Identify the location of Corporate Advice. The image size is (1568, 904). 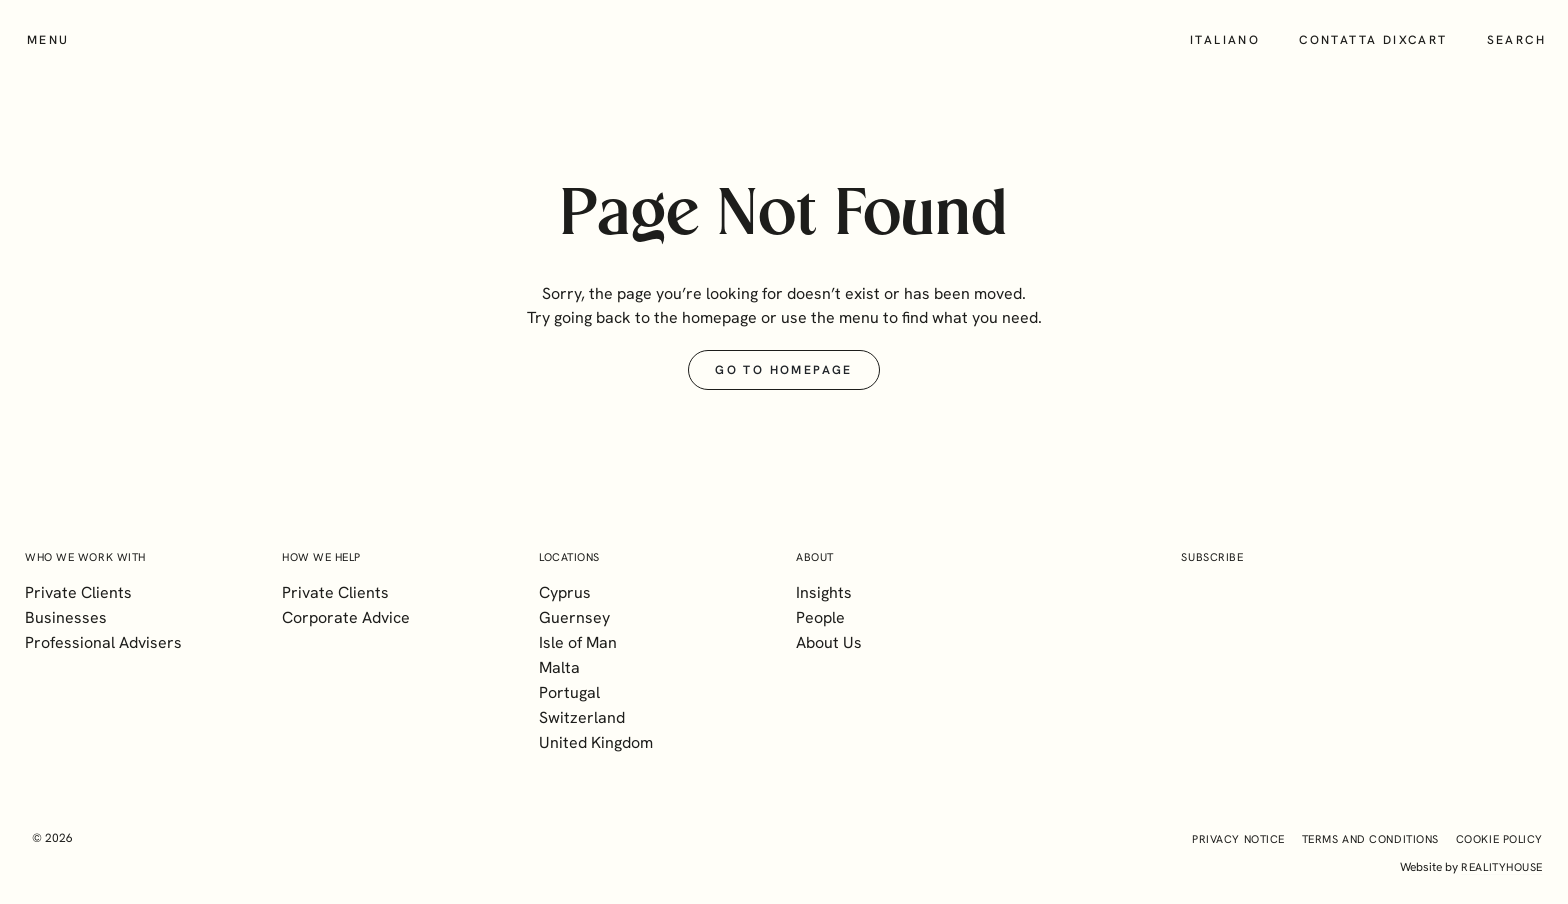
(346, 617).